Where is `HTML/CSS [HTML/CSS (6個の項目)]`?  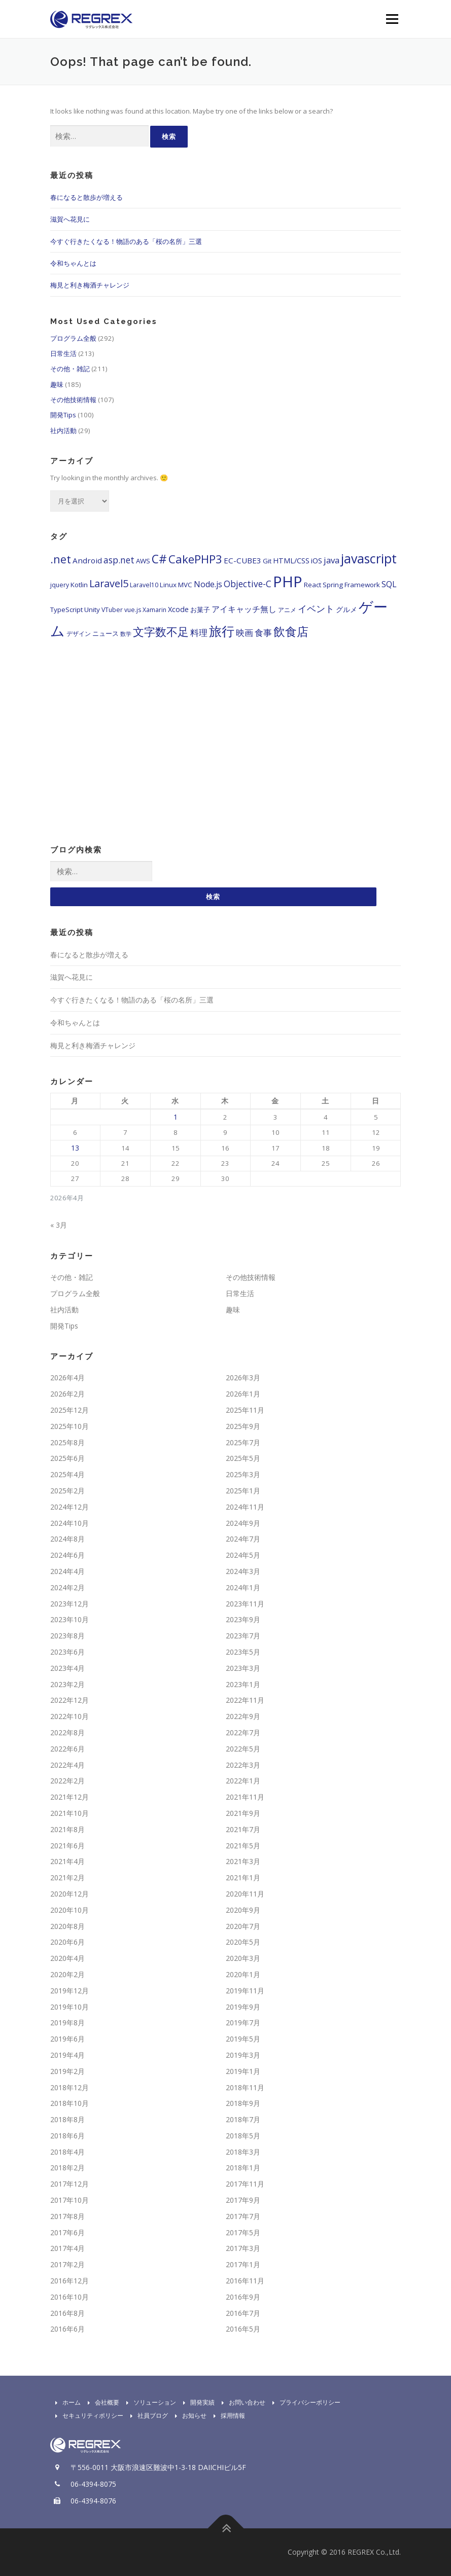 HTML/CSS [HTML/CSS (6個の項目)] is located at coordinates (291, 560).